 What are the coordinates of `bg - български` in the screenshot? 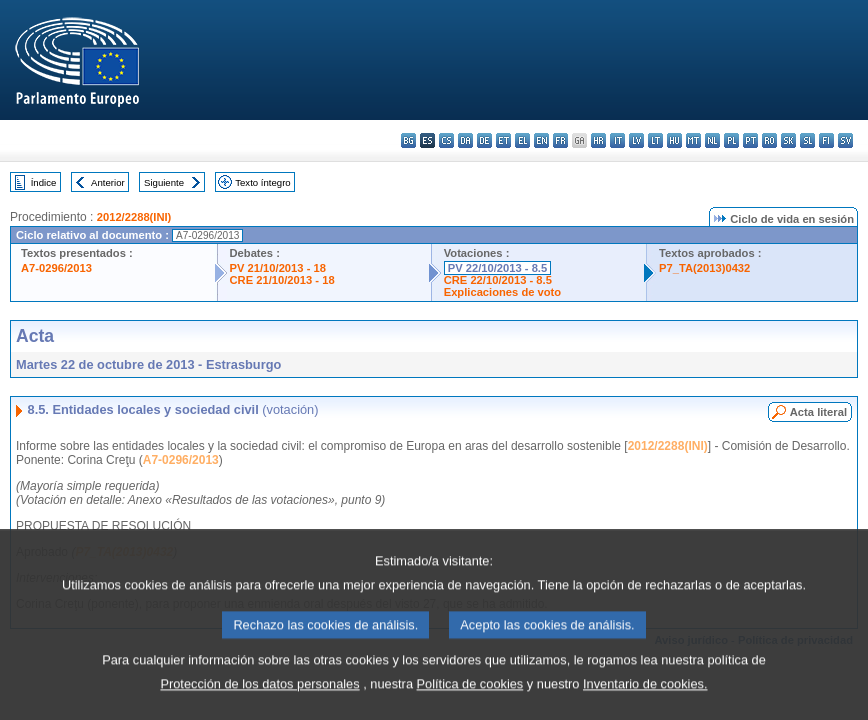 It's located at (408, 140).